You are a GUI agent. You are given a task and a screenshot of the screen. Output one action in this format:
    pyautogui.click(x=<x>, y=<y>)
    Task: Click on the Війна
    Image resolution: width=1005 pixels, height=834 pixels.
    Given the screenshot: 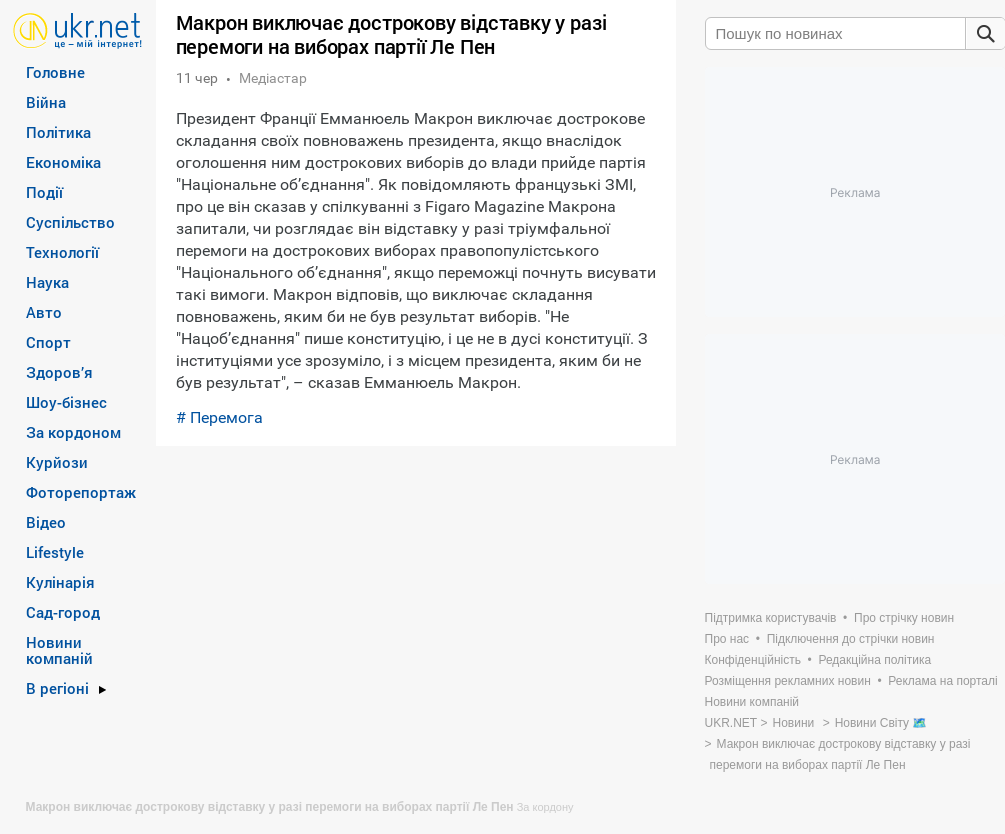 What is the action you would take?
    pyautogui.click(x=46, y=102)
    